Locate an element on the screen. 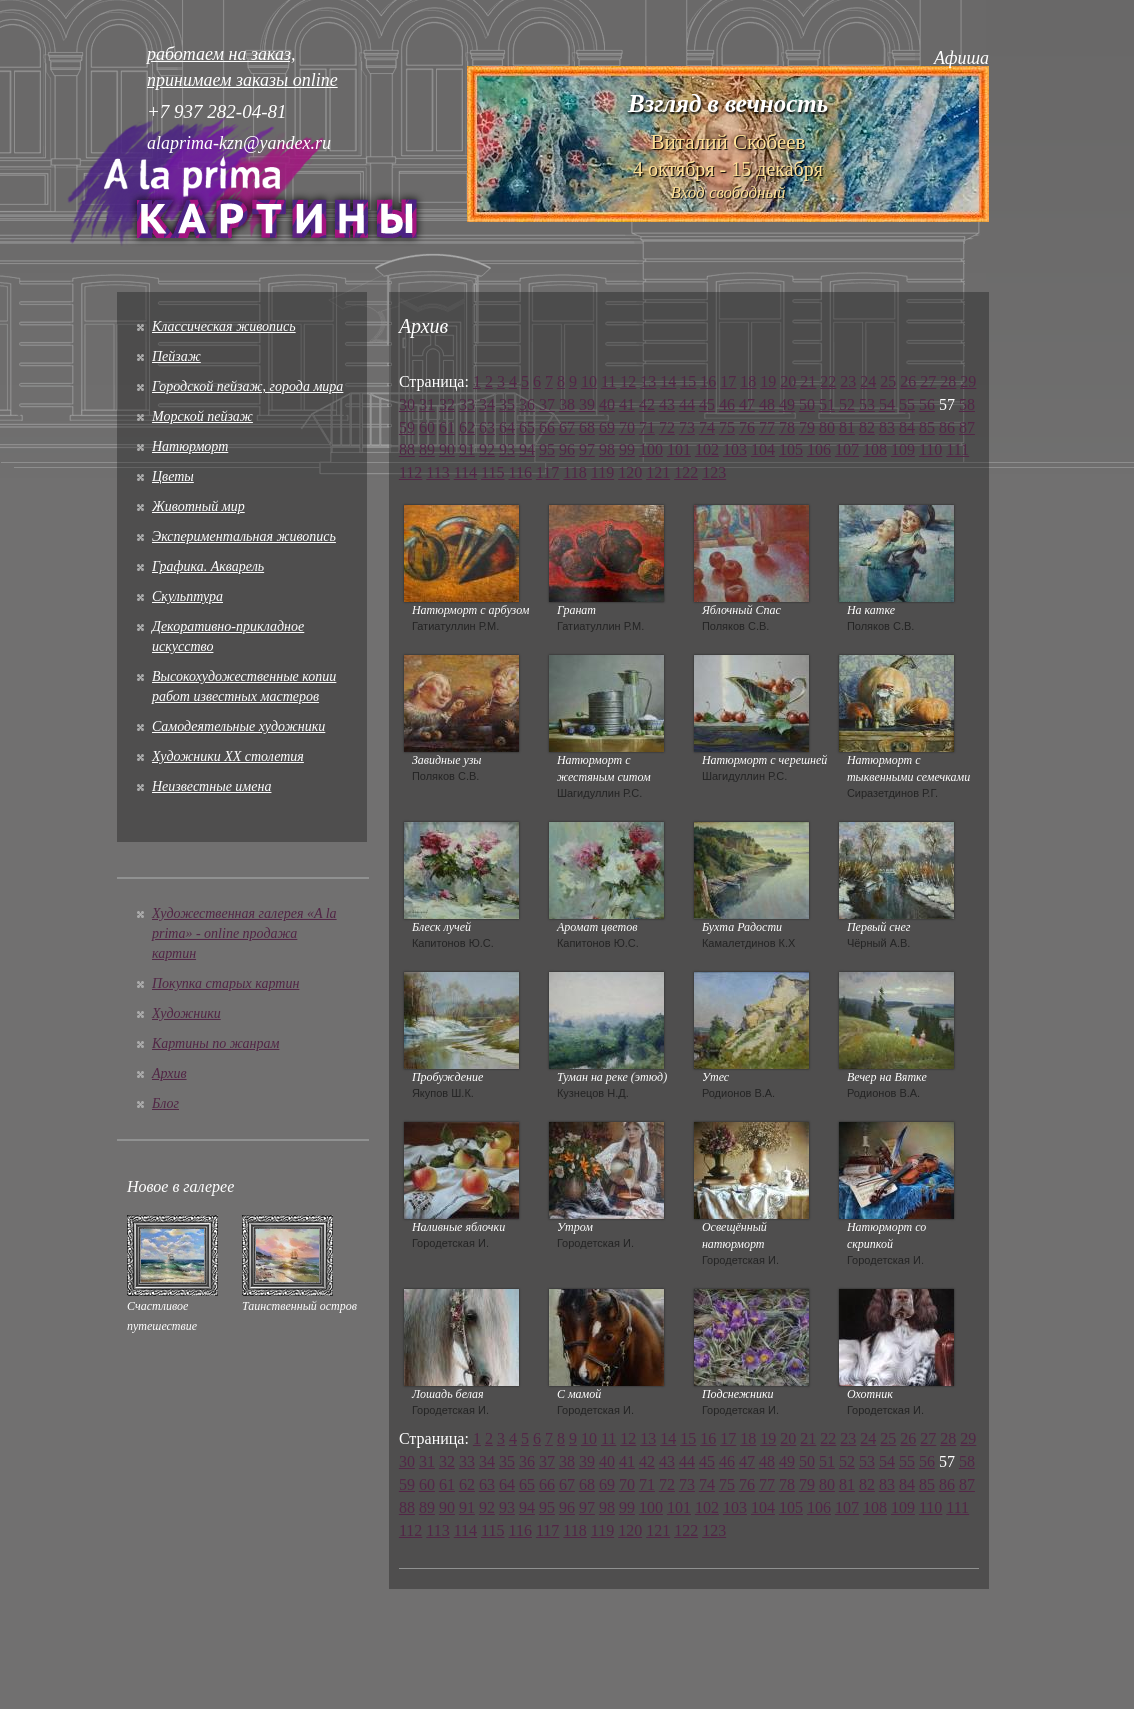 Image resolution: width=1134 pixels, height=1709 pixels. 92 is located at coordinates (487, 449).